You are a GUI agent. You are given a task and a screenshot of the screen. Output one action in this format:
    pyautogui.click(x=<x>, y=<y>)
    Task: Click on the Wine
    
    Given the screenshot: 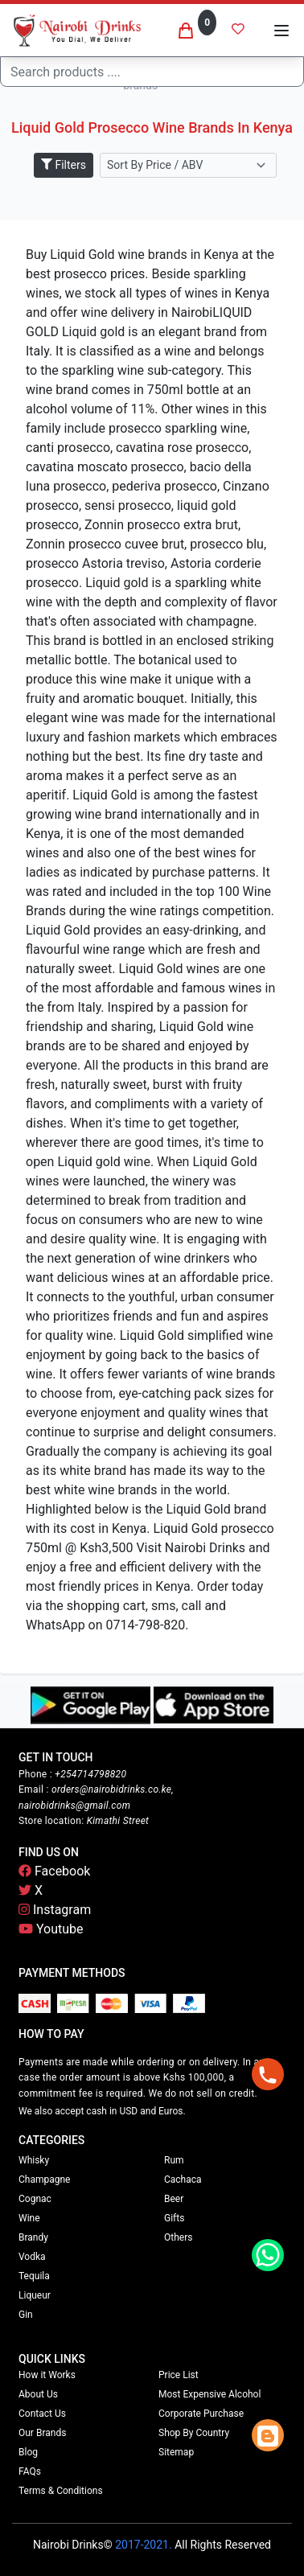 What is the action you would take?
    pyautogui.click(x=29, y=2218)
    